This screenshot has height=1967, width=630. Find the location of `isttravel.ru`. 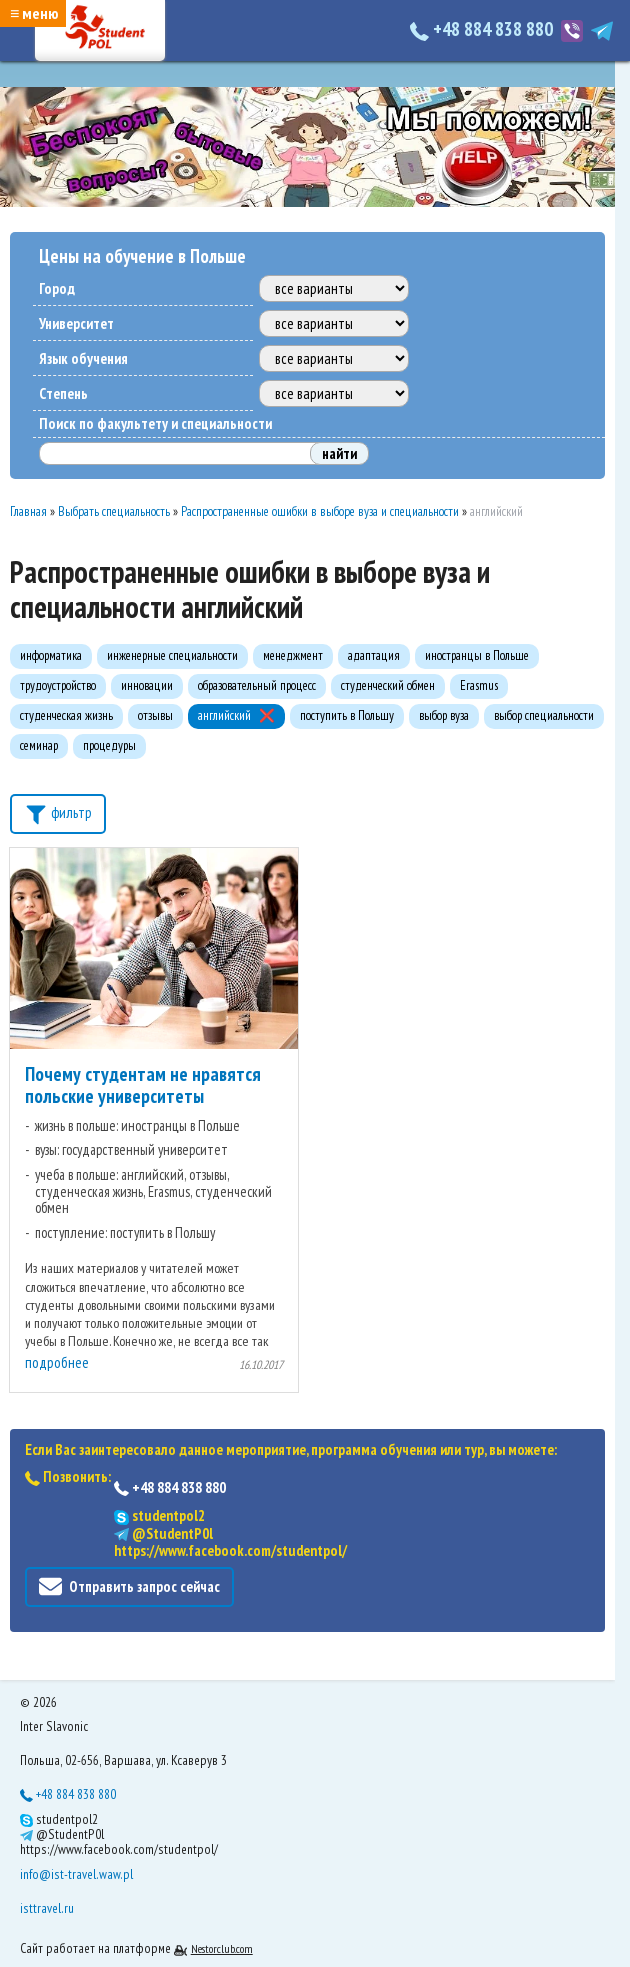

isttravel.ru is located at coordinates (47, 1908).